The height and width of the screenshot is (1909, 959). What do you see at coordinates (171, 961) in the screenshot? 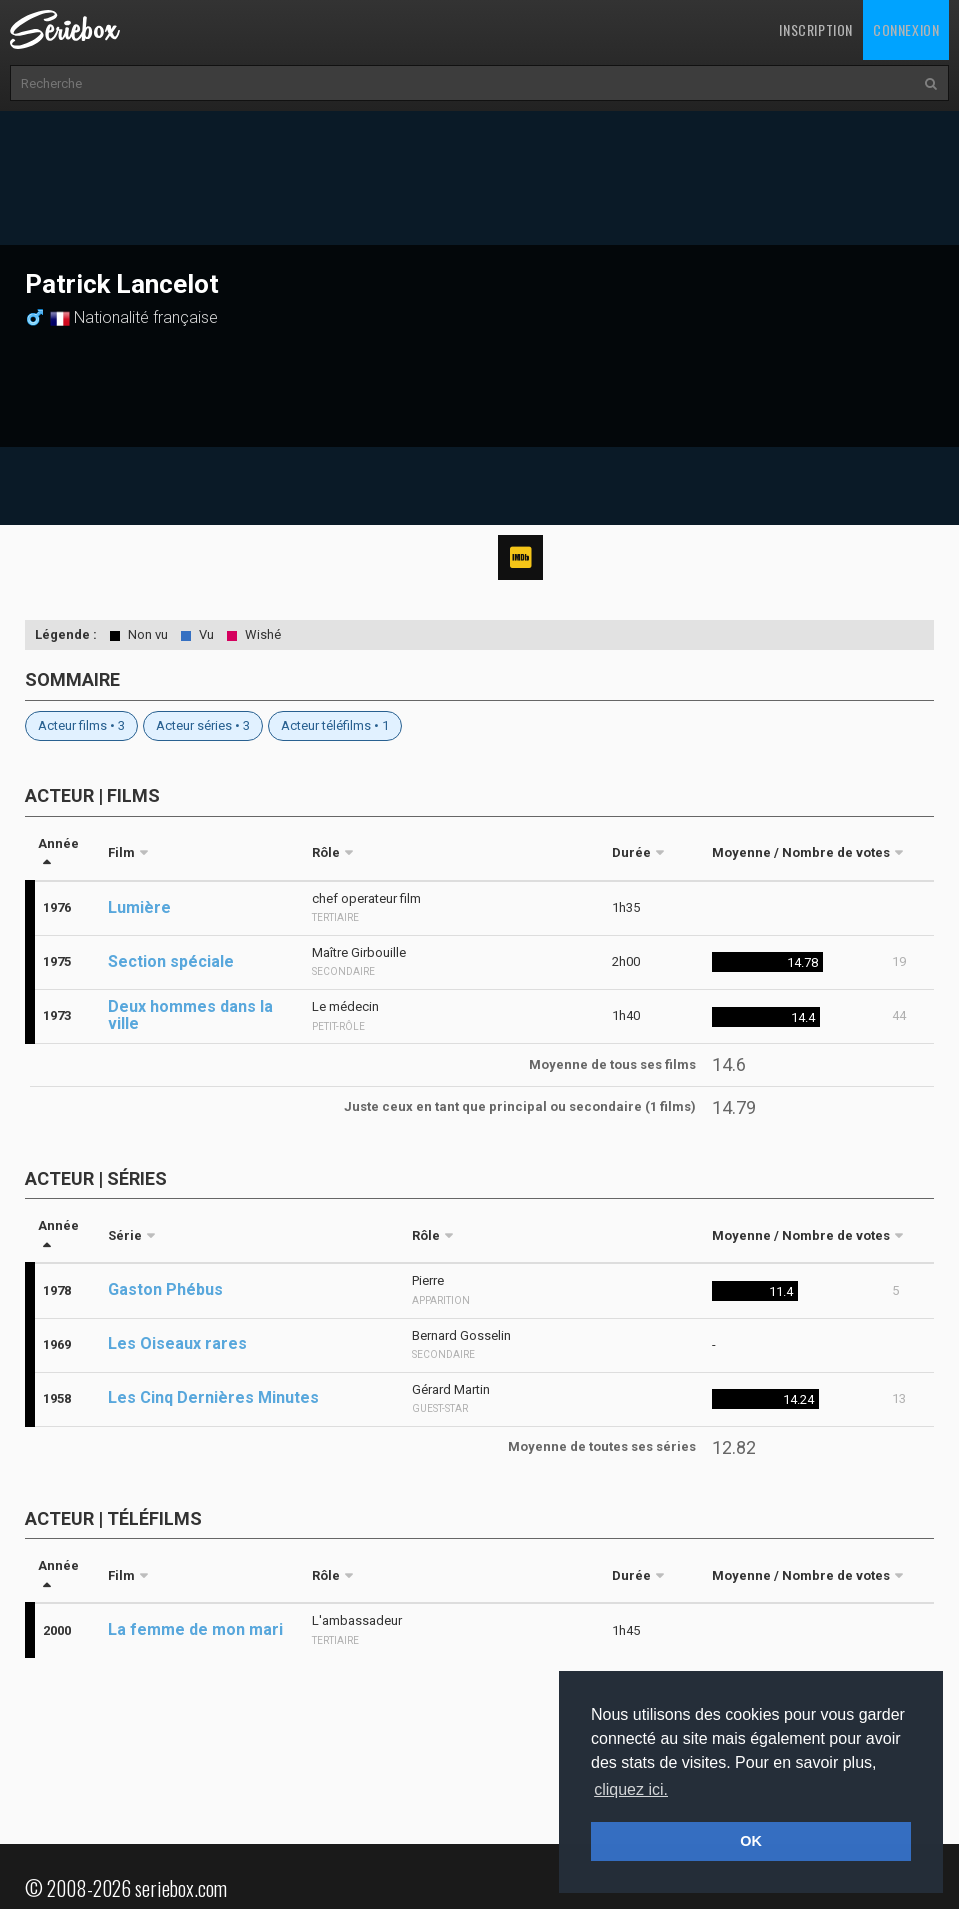
I see `Section spéciale` at bounding box center [171, 961].